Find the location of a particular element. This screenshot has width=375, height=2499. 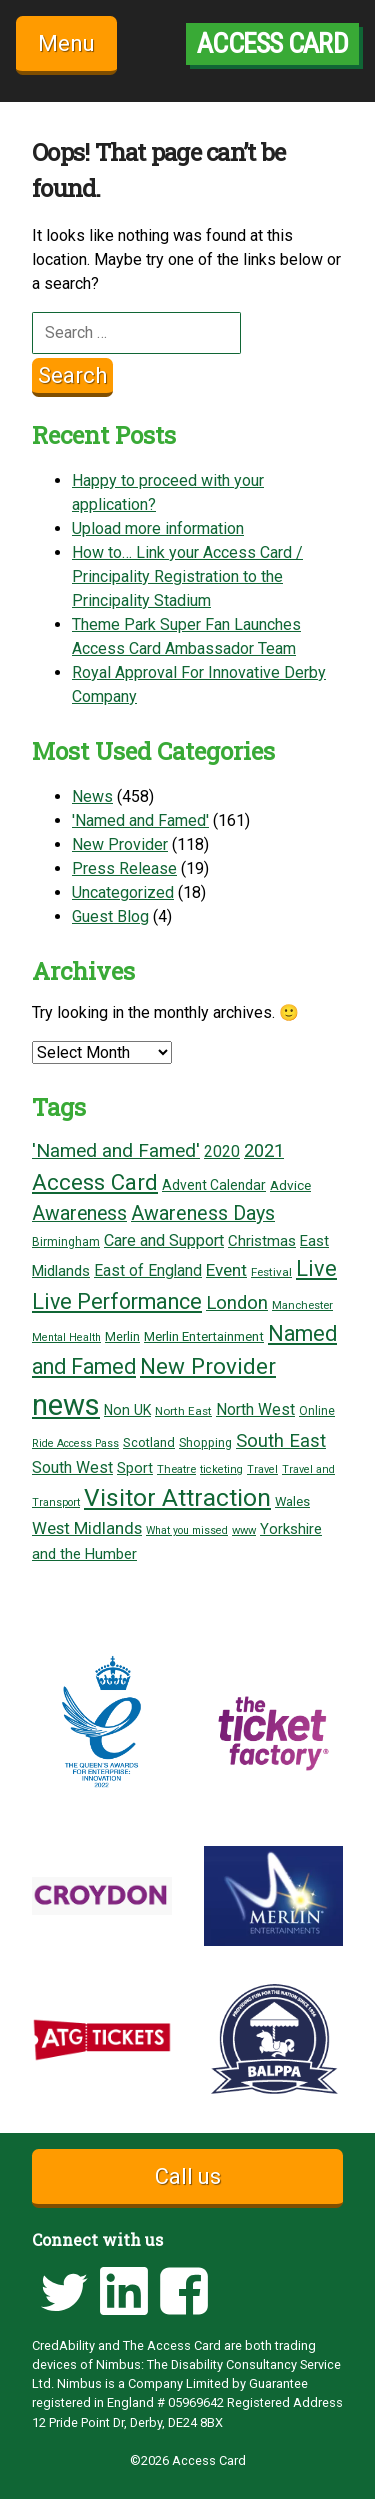

Menu is located at coordinates (66, 43).